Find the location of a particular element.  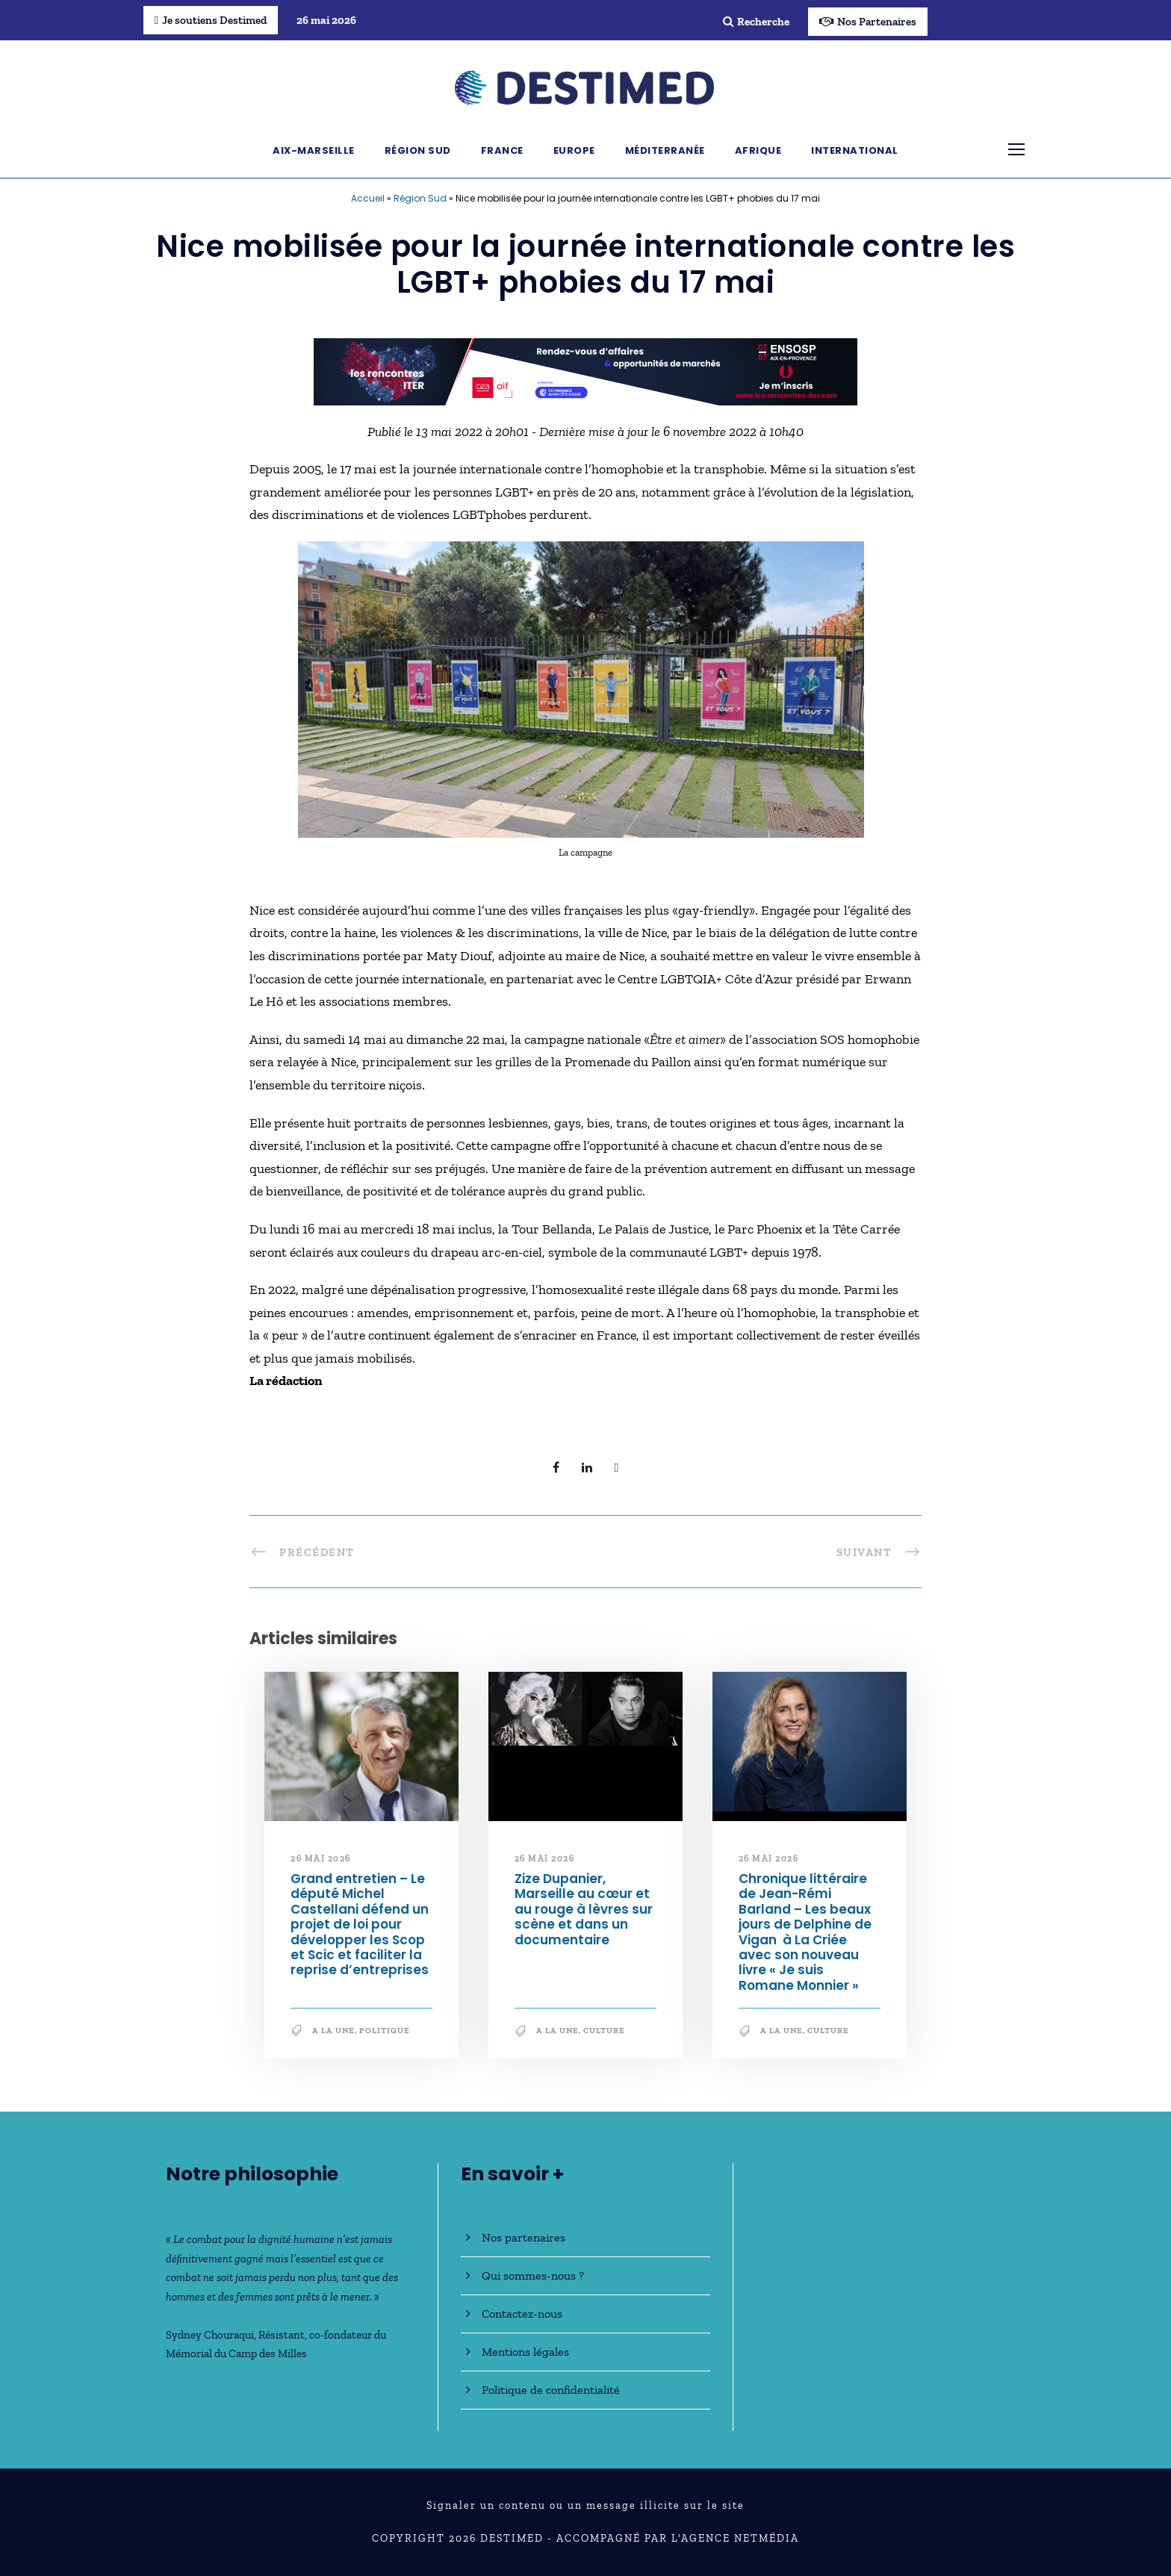

Qui sommes-nous ? is located at coordinates (533, 2275).